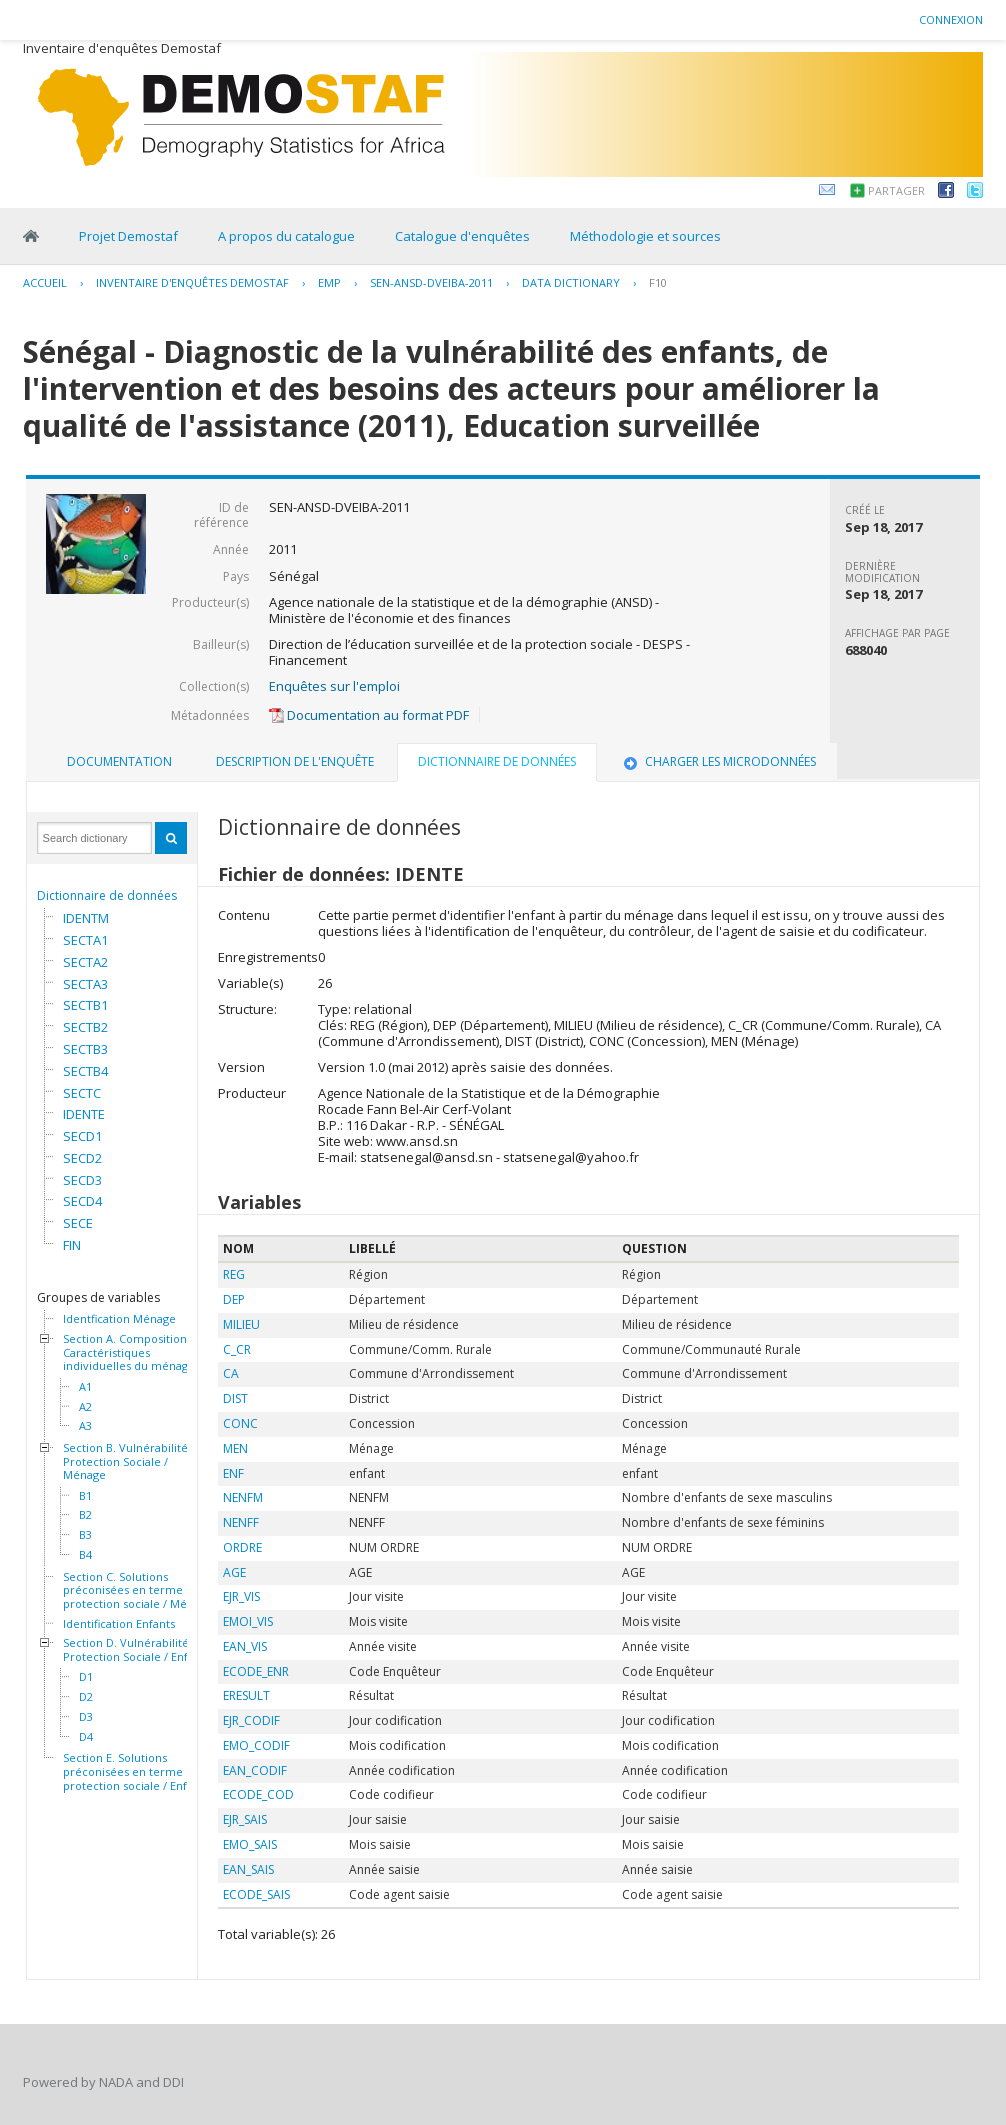 The height and width of the screenshot is (2125, 1006). I want to click on Documentation au format PDF, so click(369, 715).